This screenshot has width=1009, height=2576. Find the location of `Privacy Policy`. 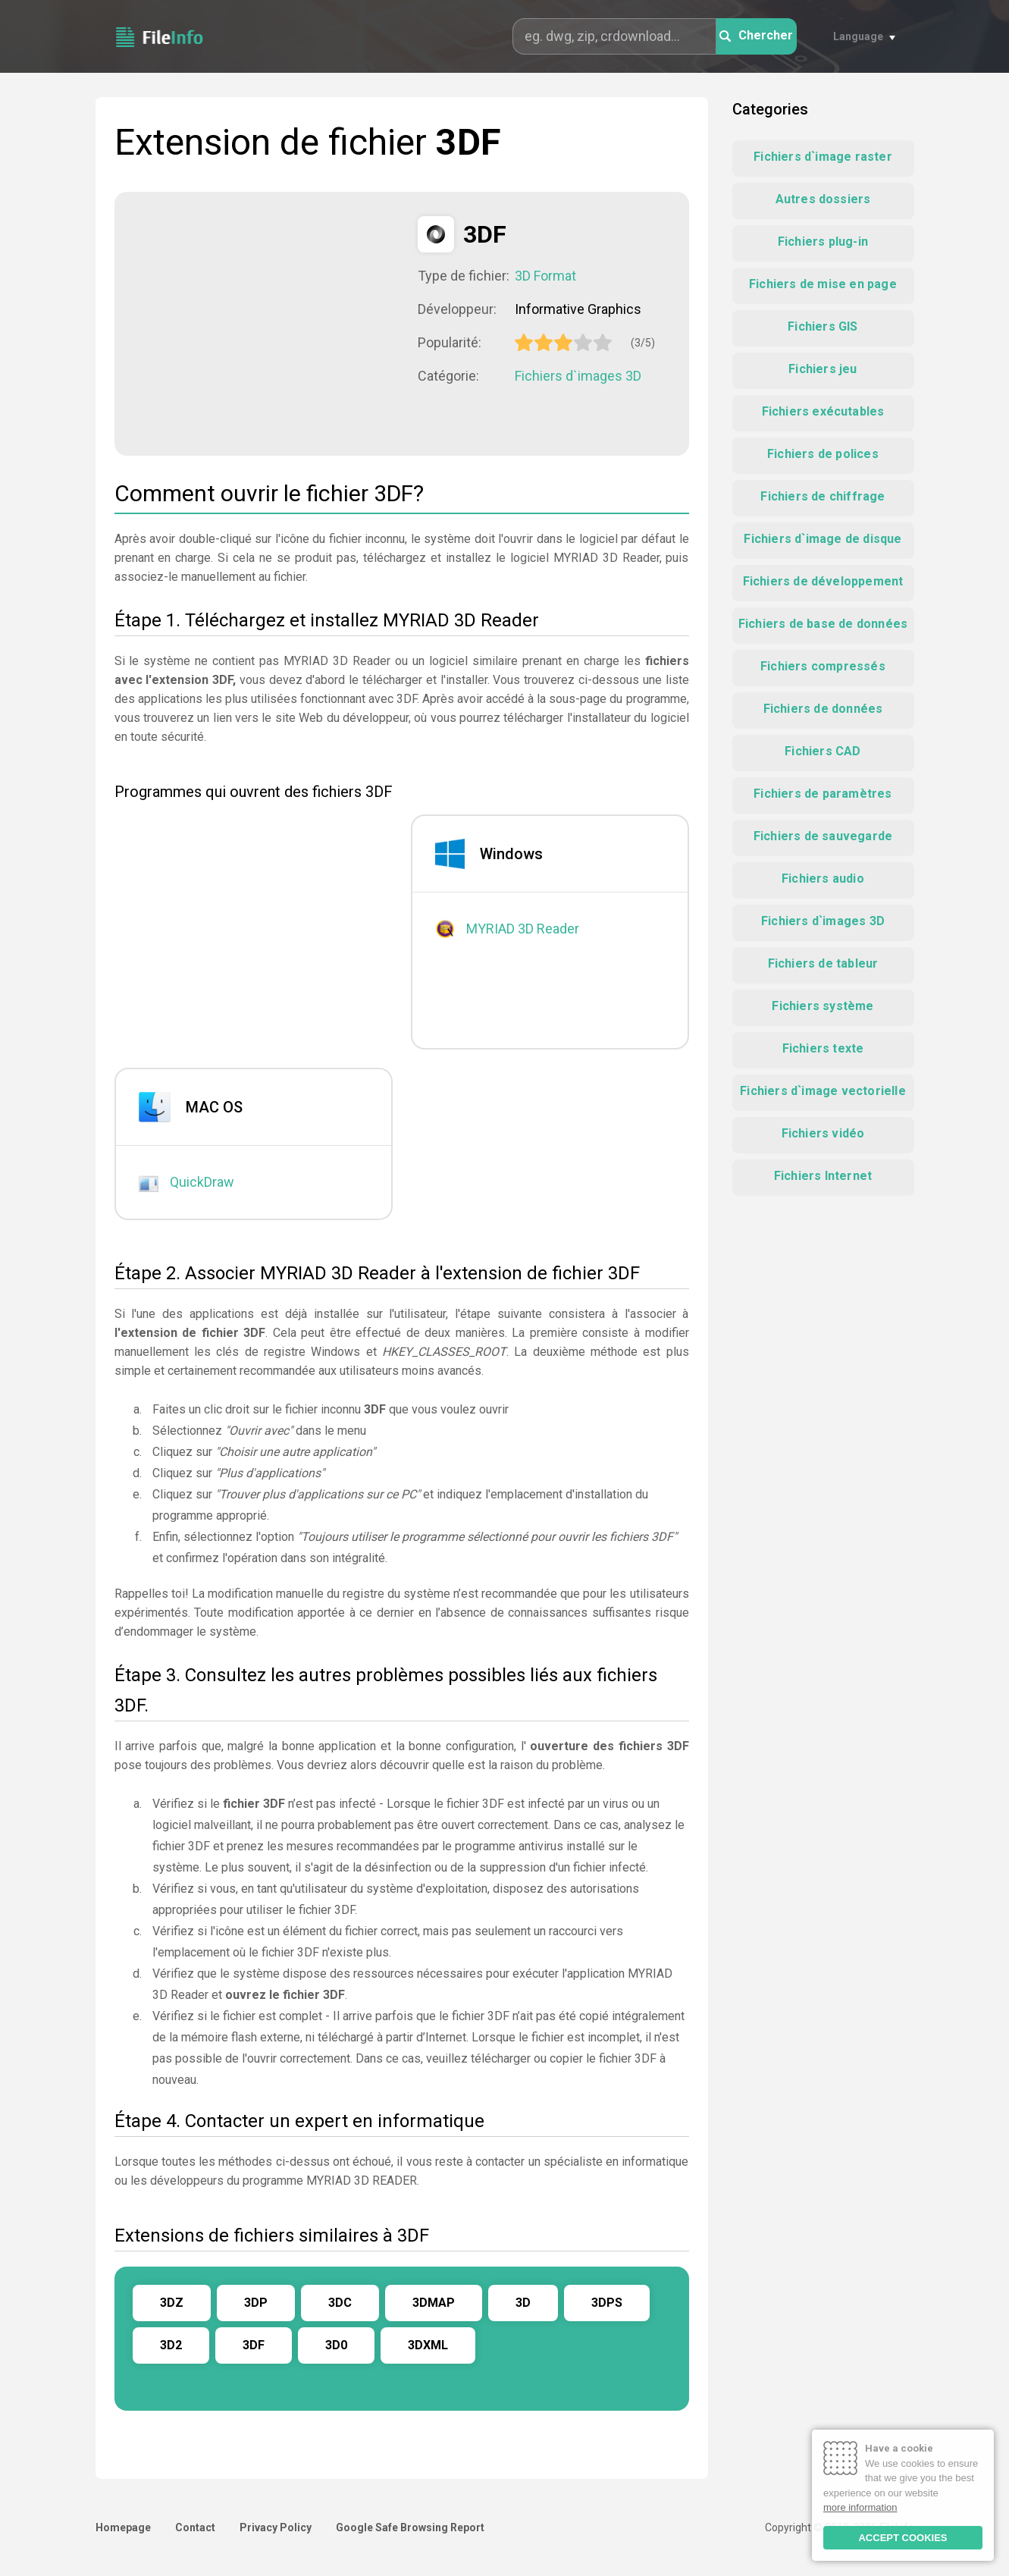

Privacy Policy is located at coordinates (276, 2527).